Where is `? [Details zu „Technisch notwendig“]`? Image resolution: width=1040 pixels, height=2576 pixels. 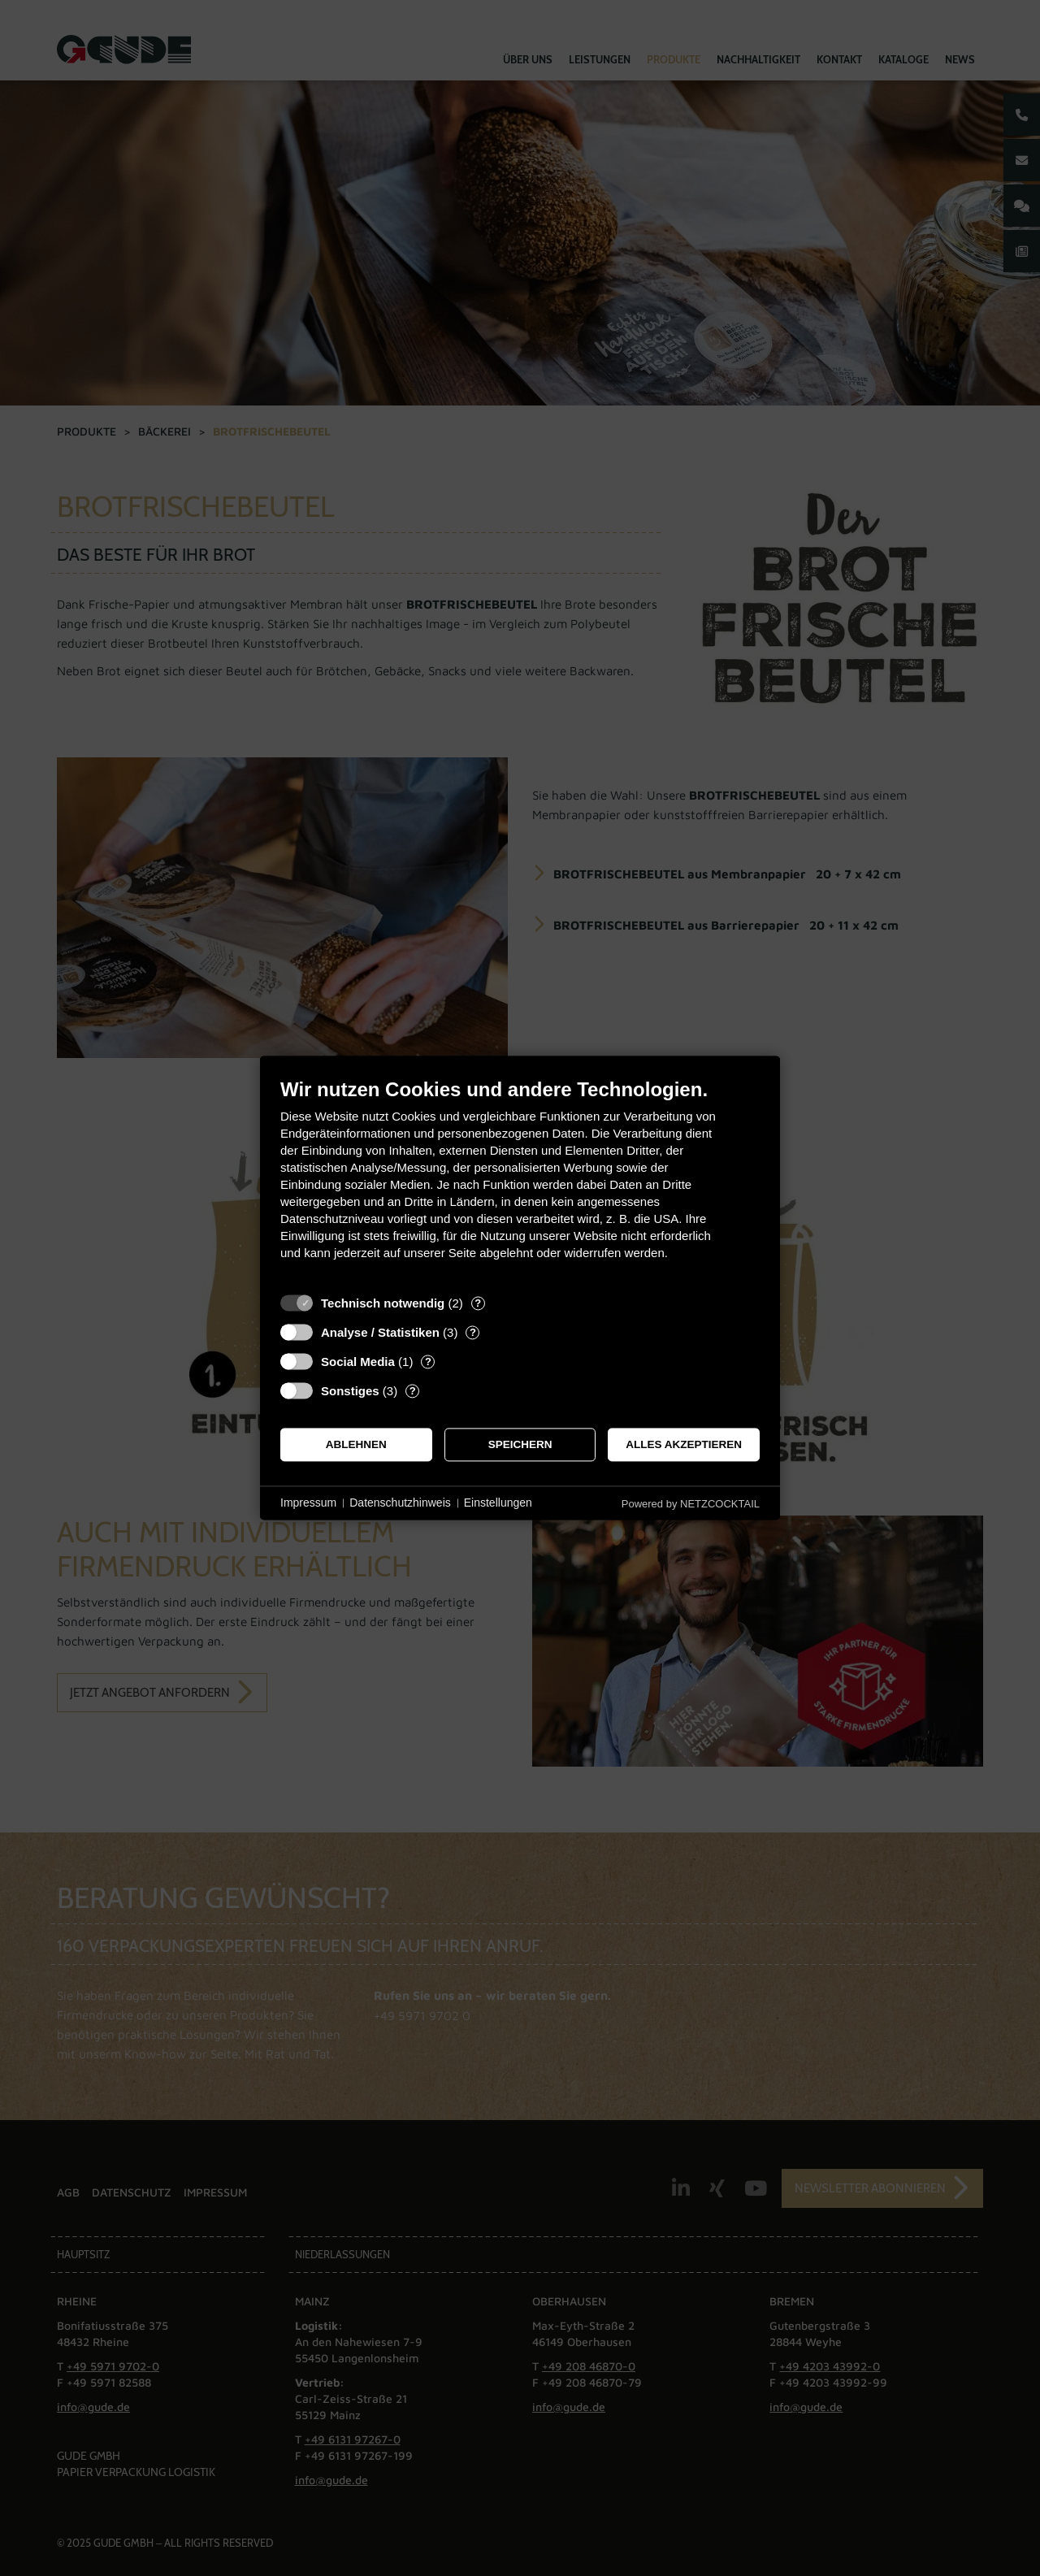
? [Details zu „Technisch notwendig“] is located at coordinates (477, 1303).